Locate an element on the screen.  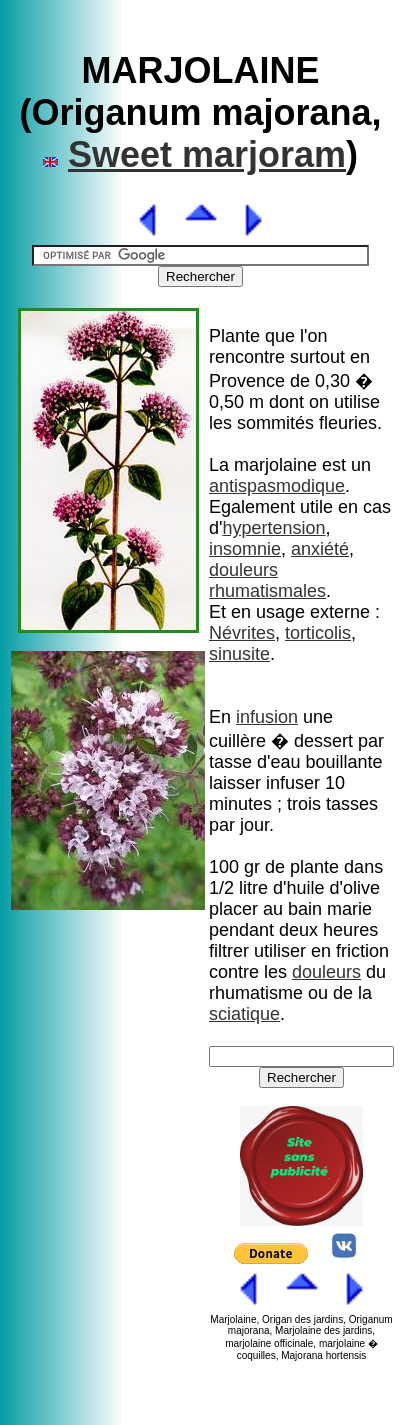
torticolis is located at coordinates (318, 633).